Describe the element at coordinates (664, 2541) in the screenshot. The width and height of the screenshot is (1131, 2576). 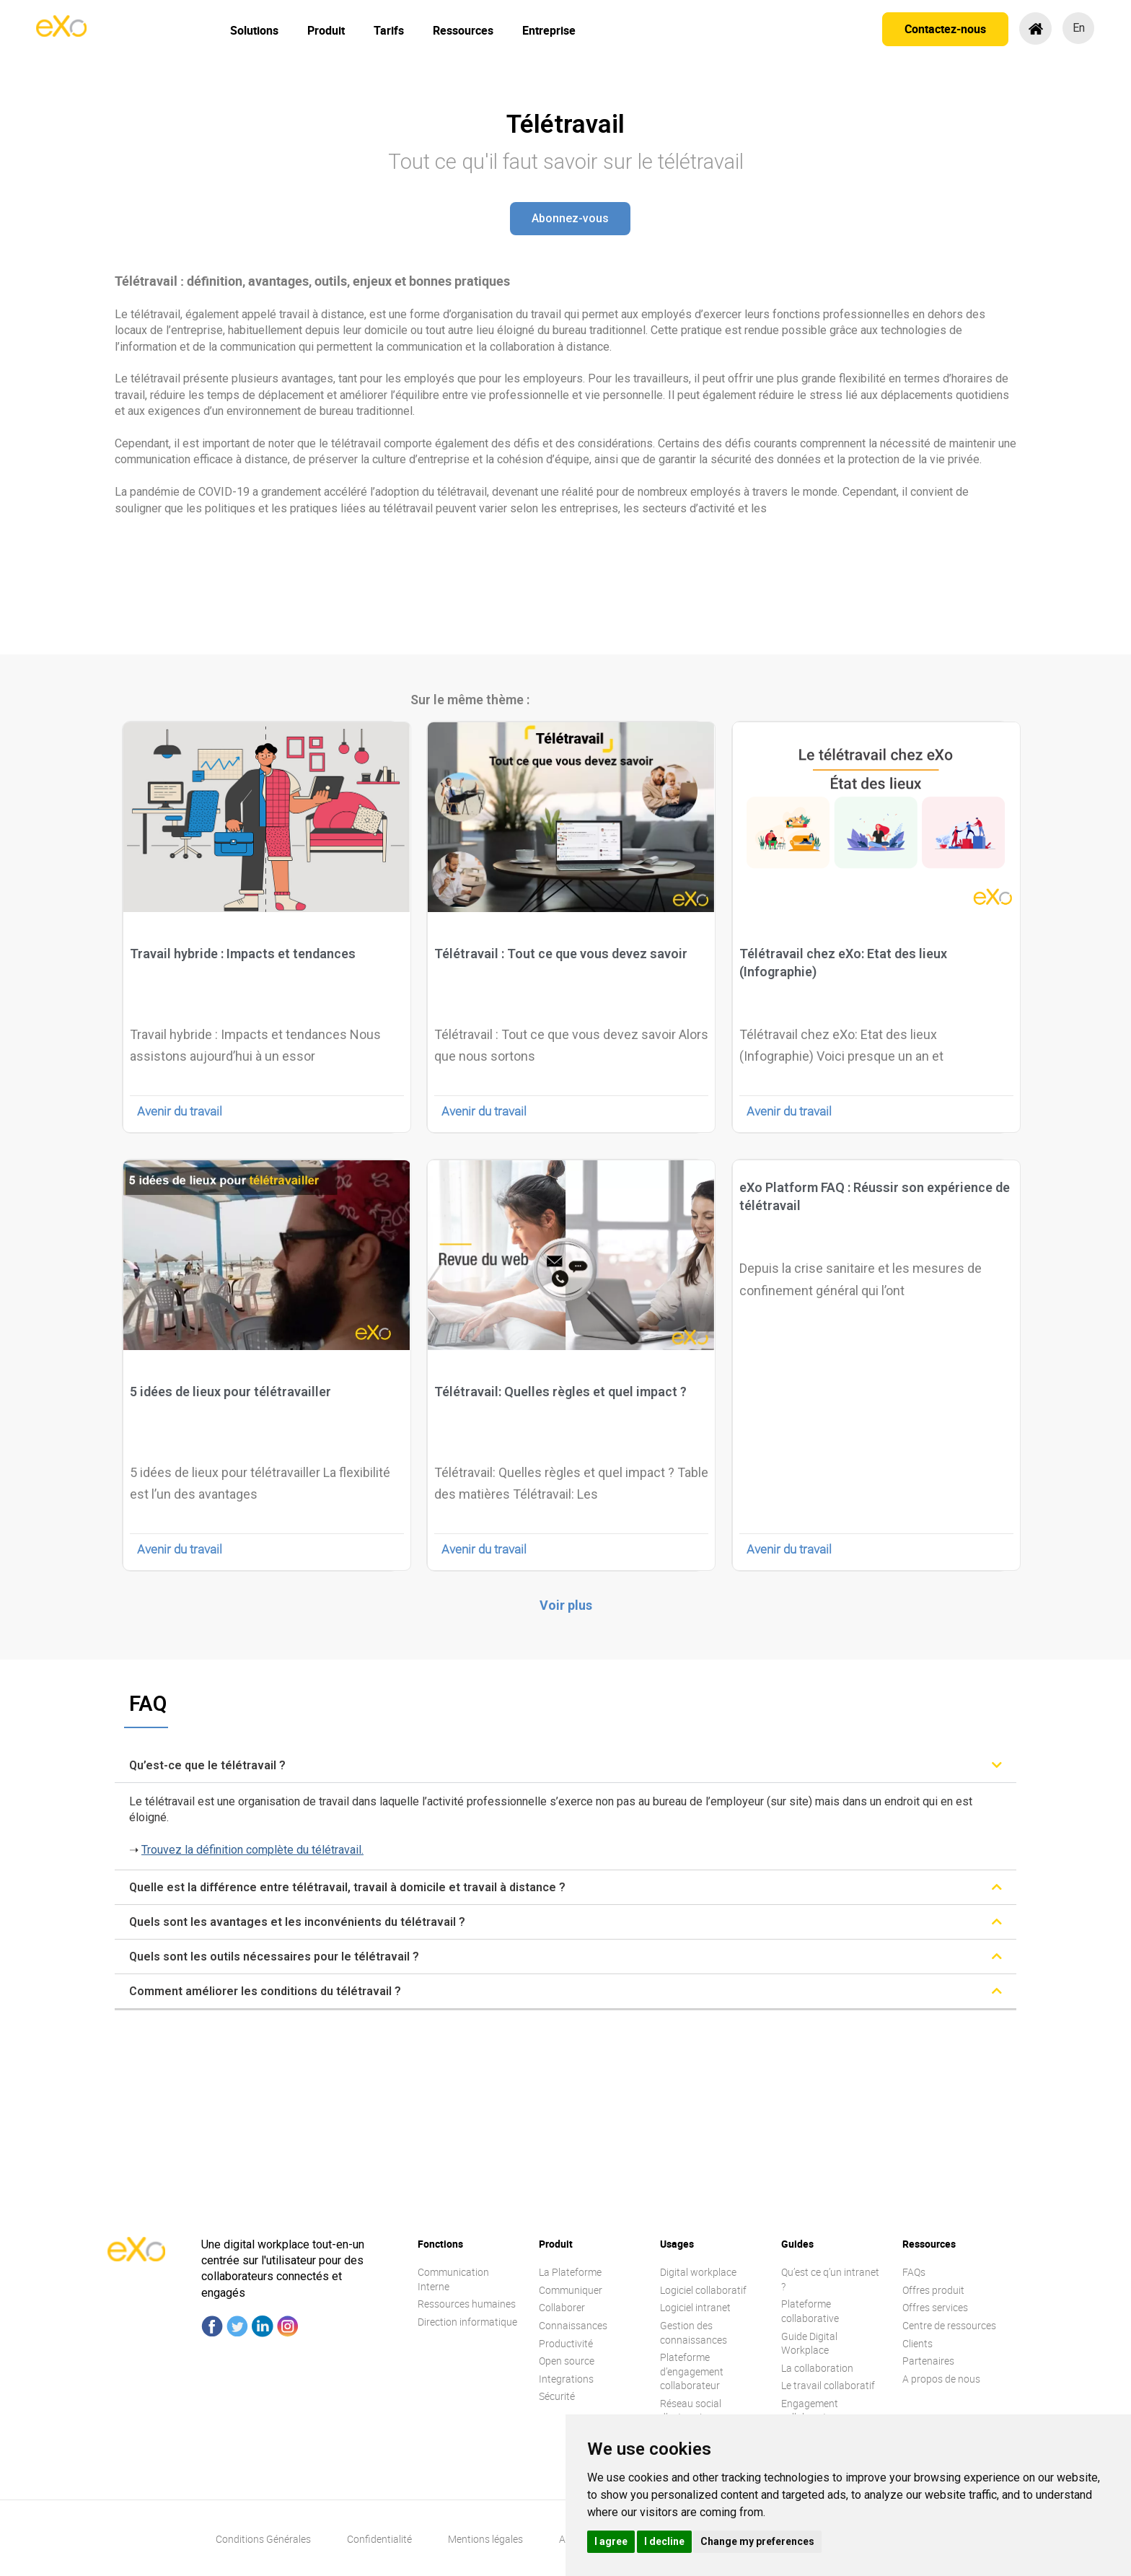
I see `I decline [button]` at that location.